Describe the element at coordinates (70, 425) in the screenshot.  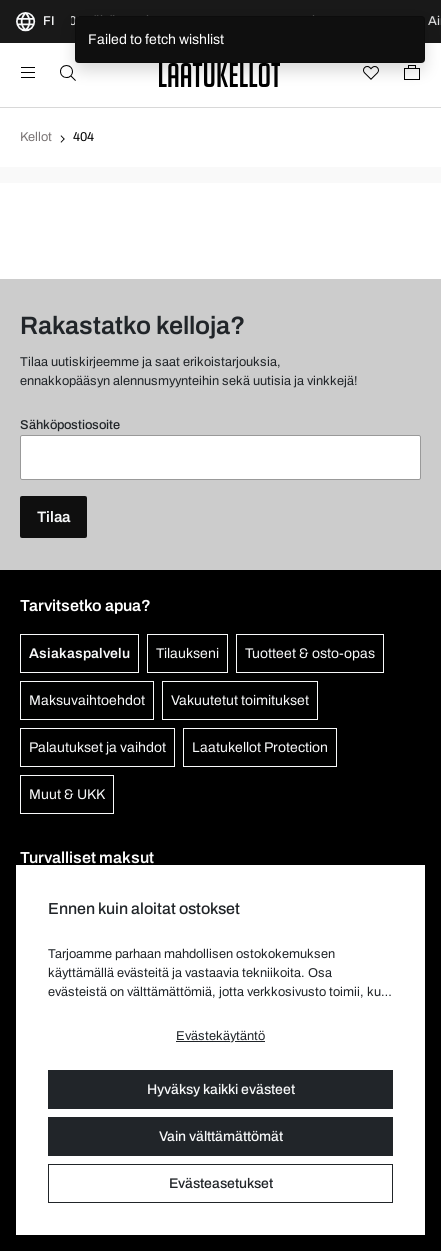
I see `Sähköpostiosoite` at that location.